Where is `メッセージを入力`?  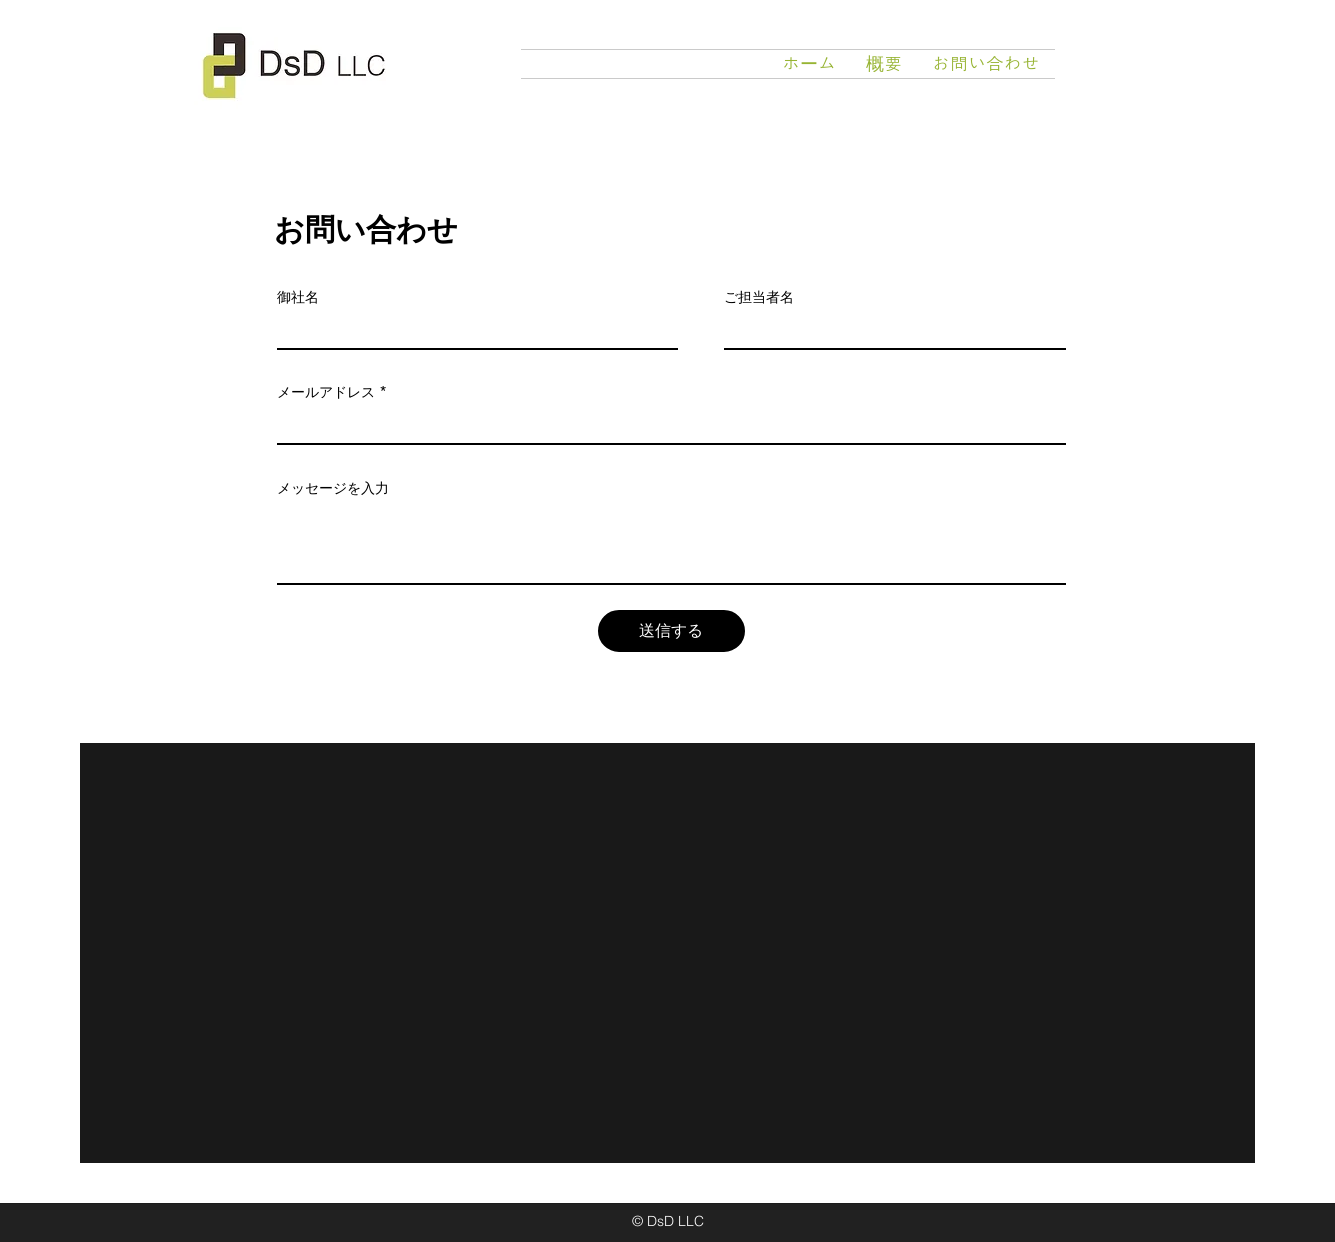 メッセージを入力 is located at coordinates (333, 488).